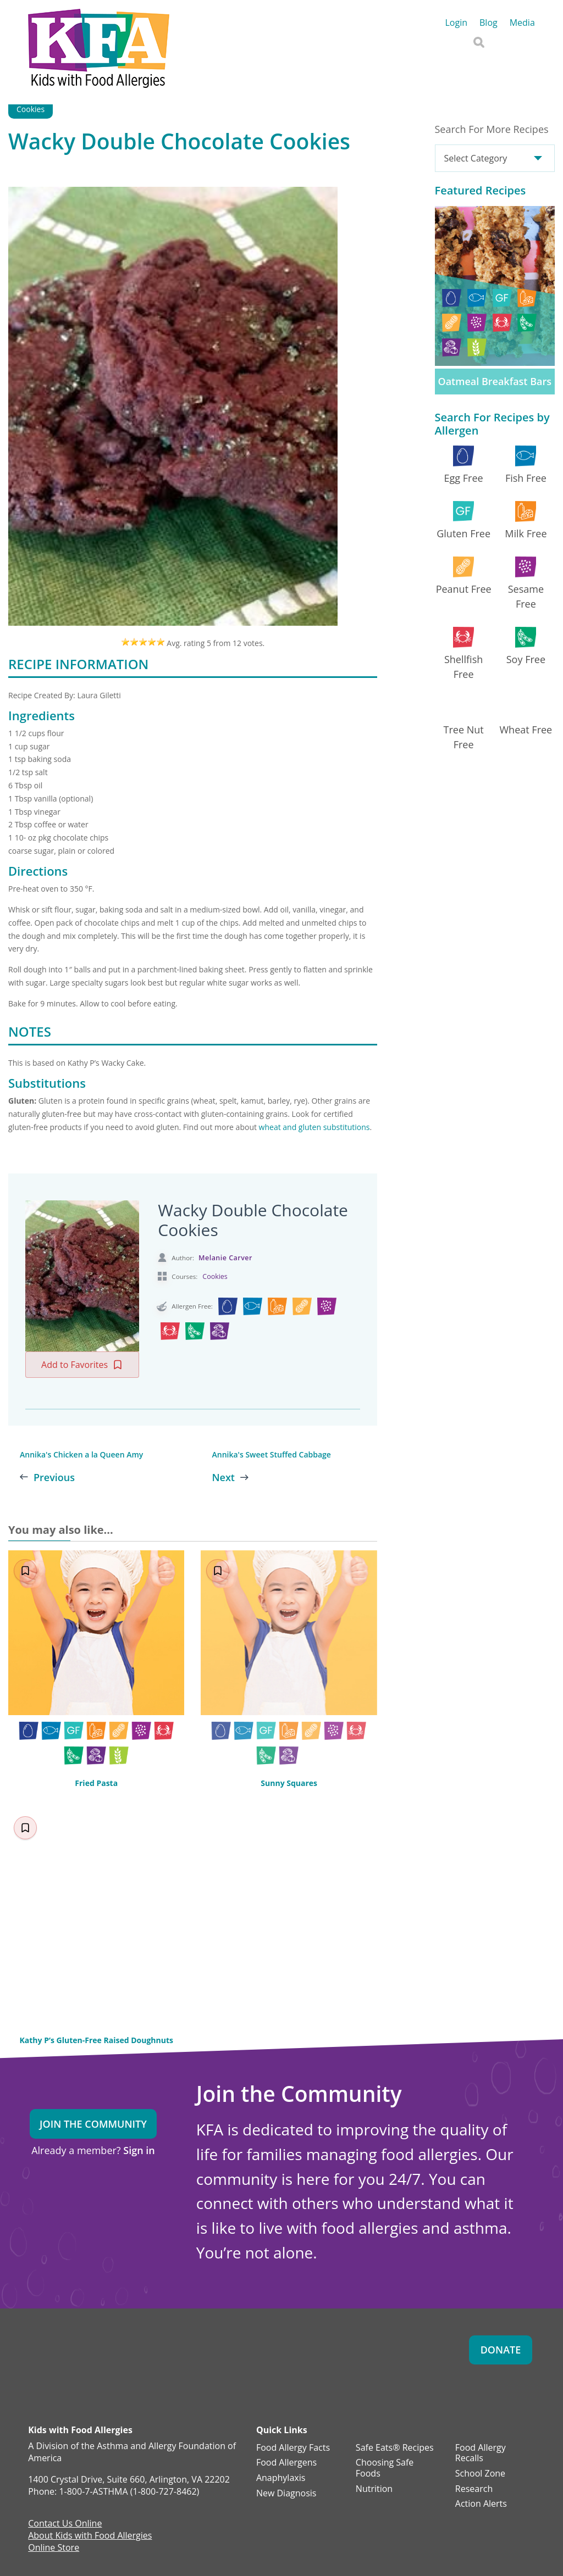 The width and height of the screenshot is (563, 2576). What do you see at coordinates (522, 24) in the screenshot?
I see `Media` at bounding box center [522, 24].